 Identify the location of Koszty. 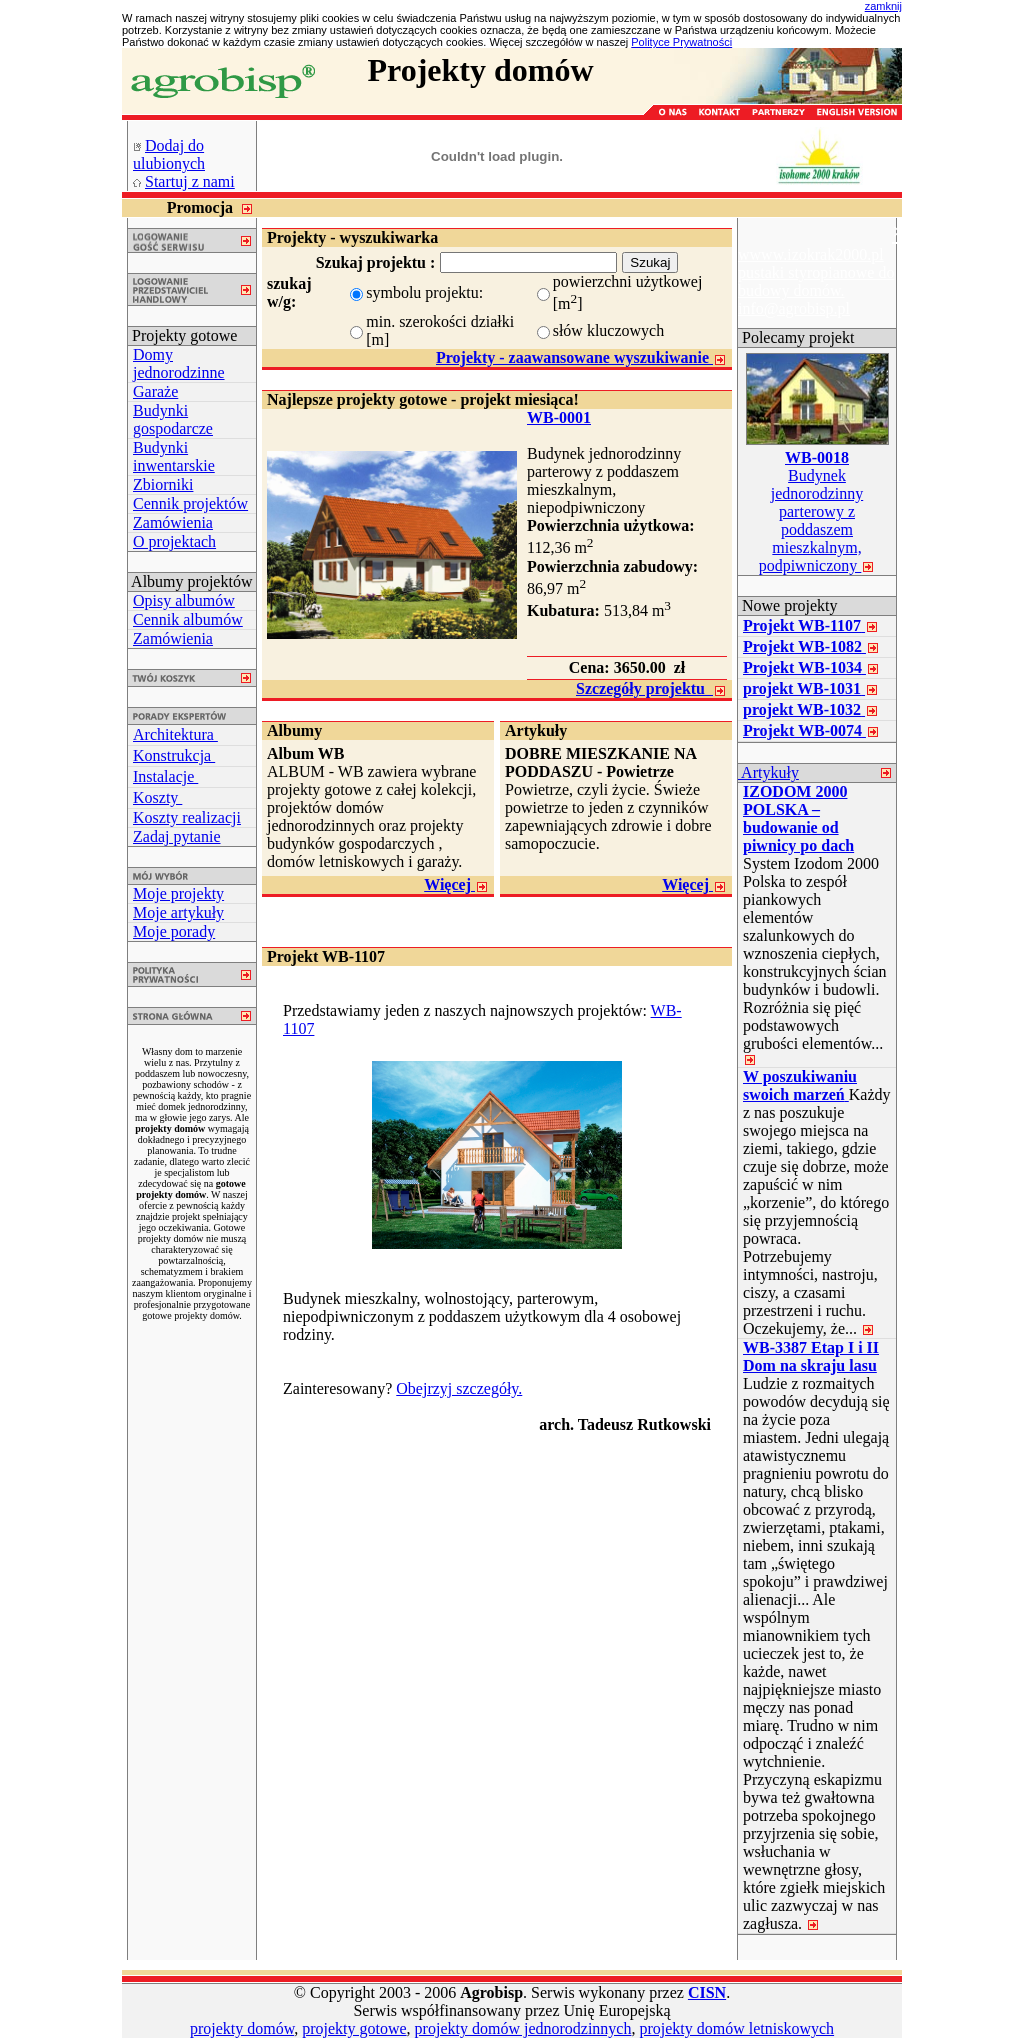
(157, 797).